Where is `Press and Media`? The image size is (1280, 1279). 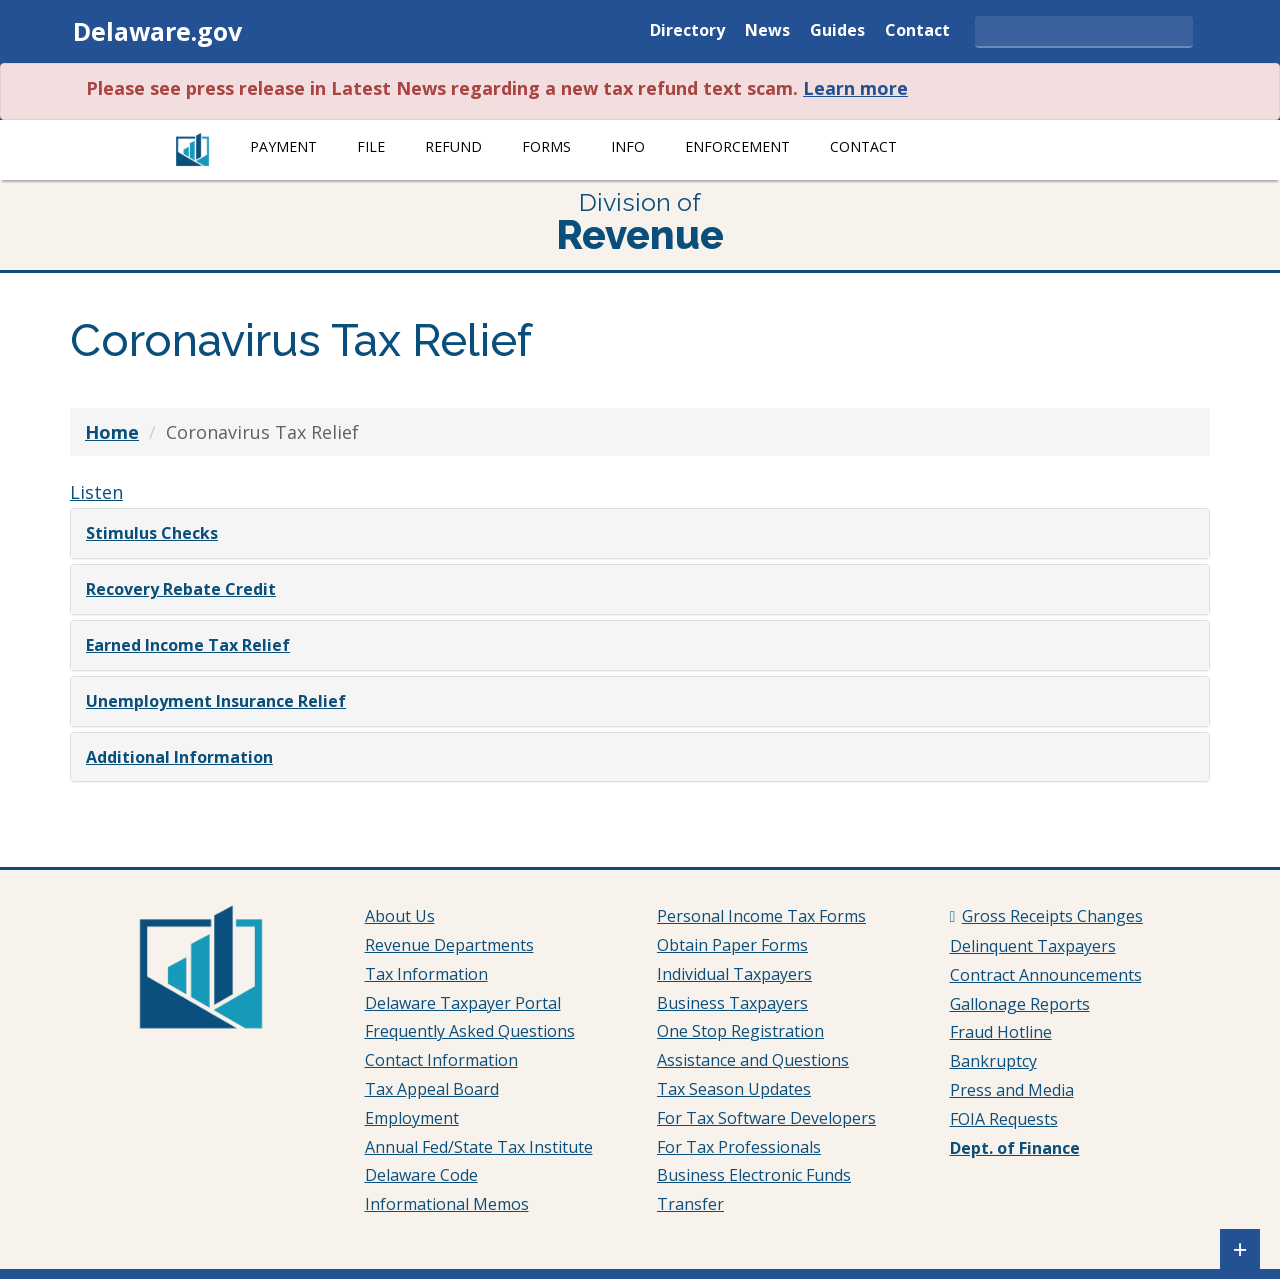 Press and Media is located at coordinates (1012, 1090).